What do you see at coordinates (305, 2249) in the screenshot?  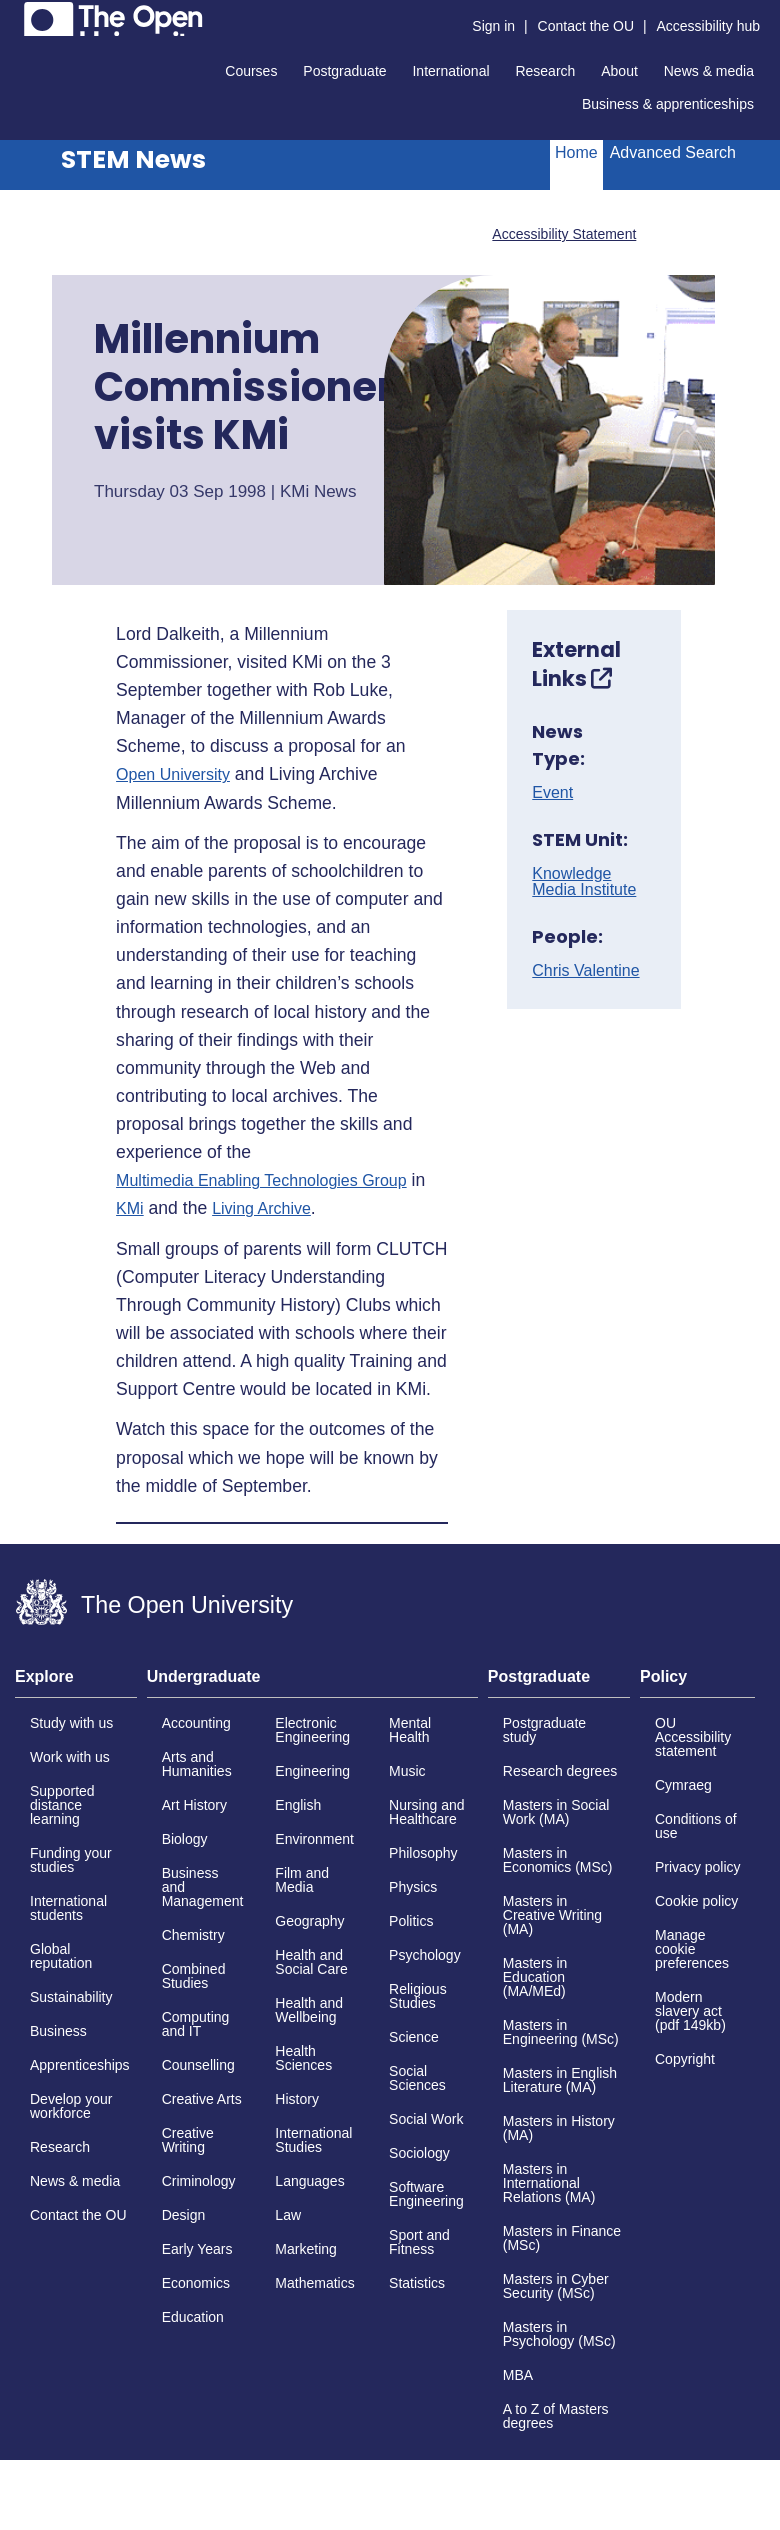 I see `Marketing` at bounding box center [305, 2249].